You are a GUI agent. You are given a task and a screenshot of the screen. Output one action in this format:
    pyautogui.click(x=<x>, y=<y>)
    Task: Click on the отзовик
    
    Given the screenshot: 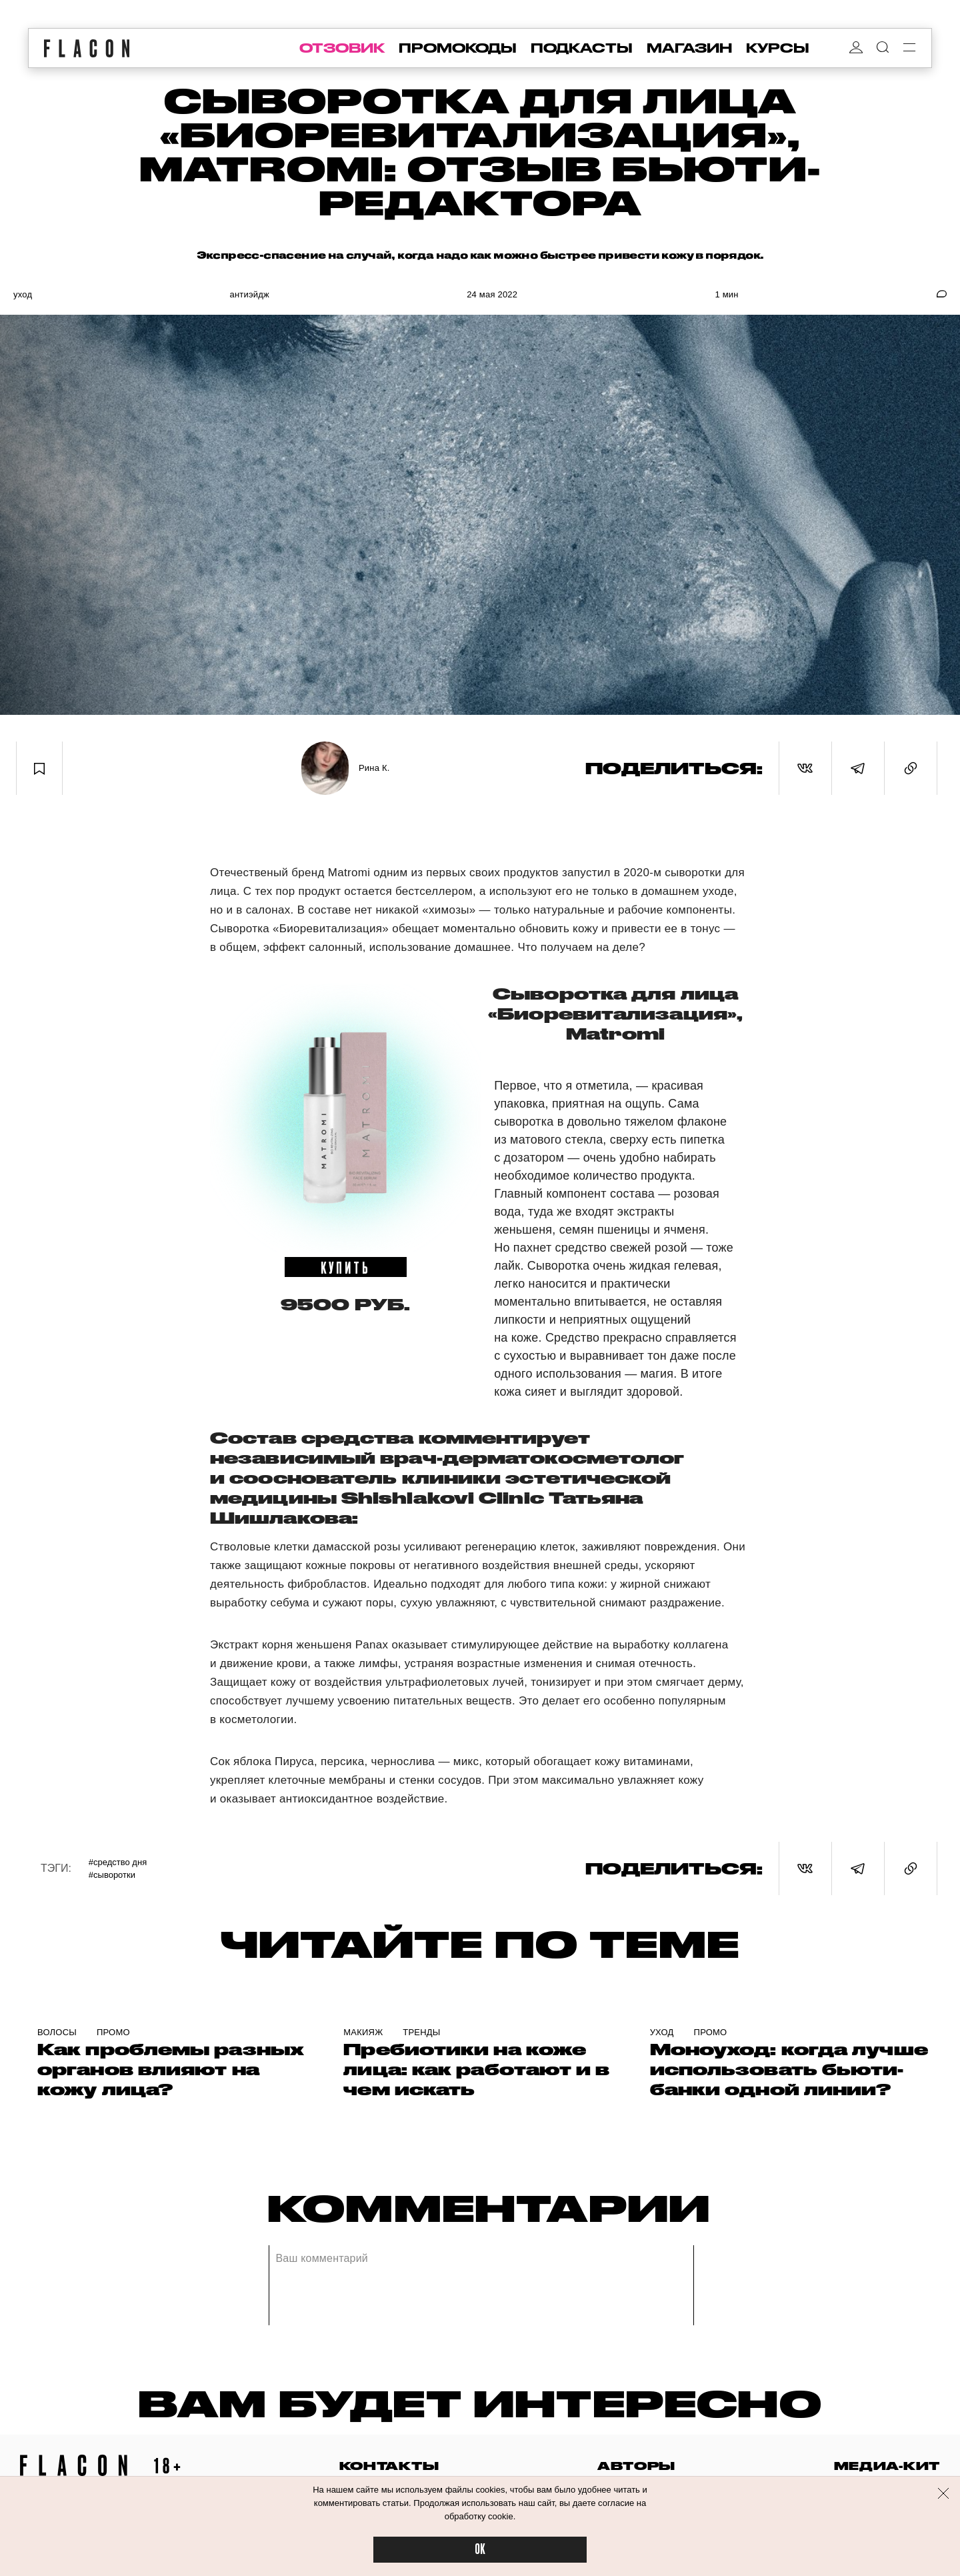 What is the action you would take?
    pyautogui.click(x=342, y=48)
    